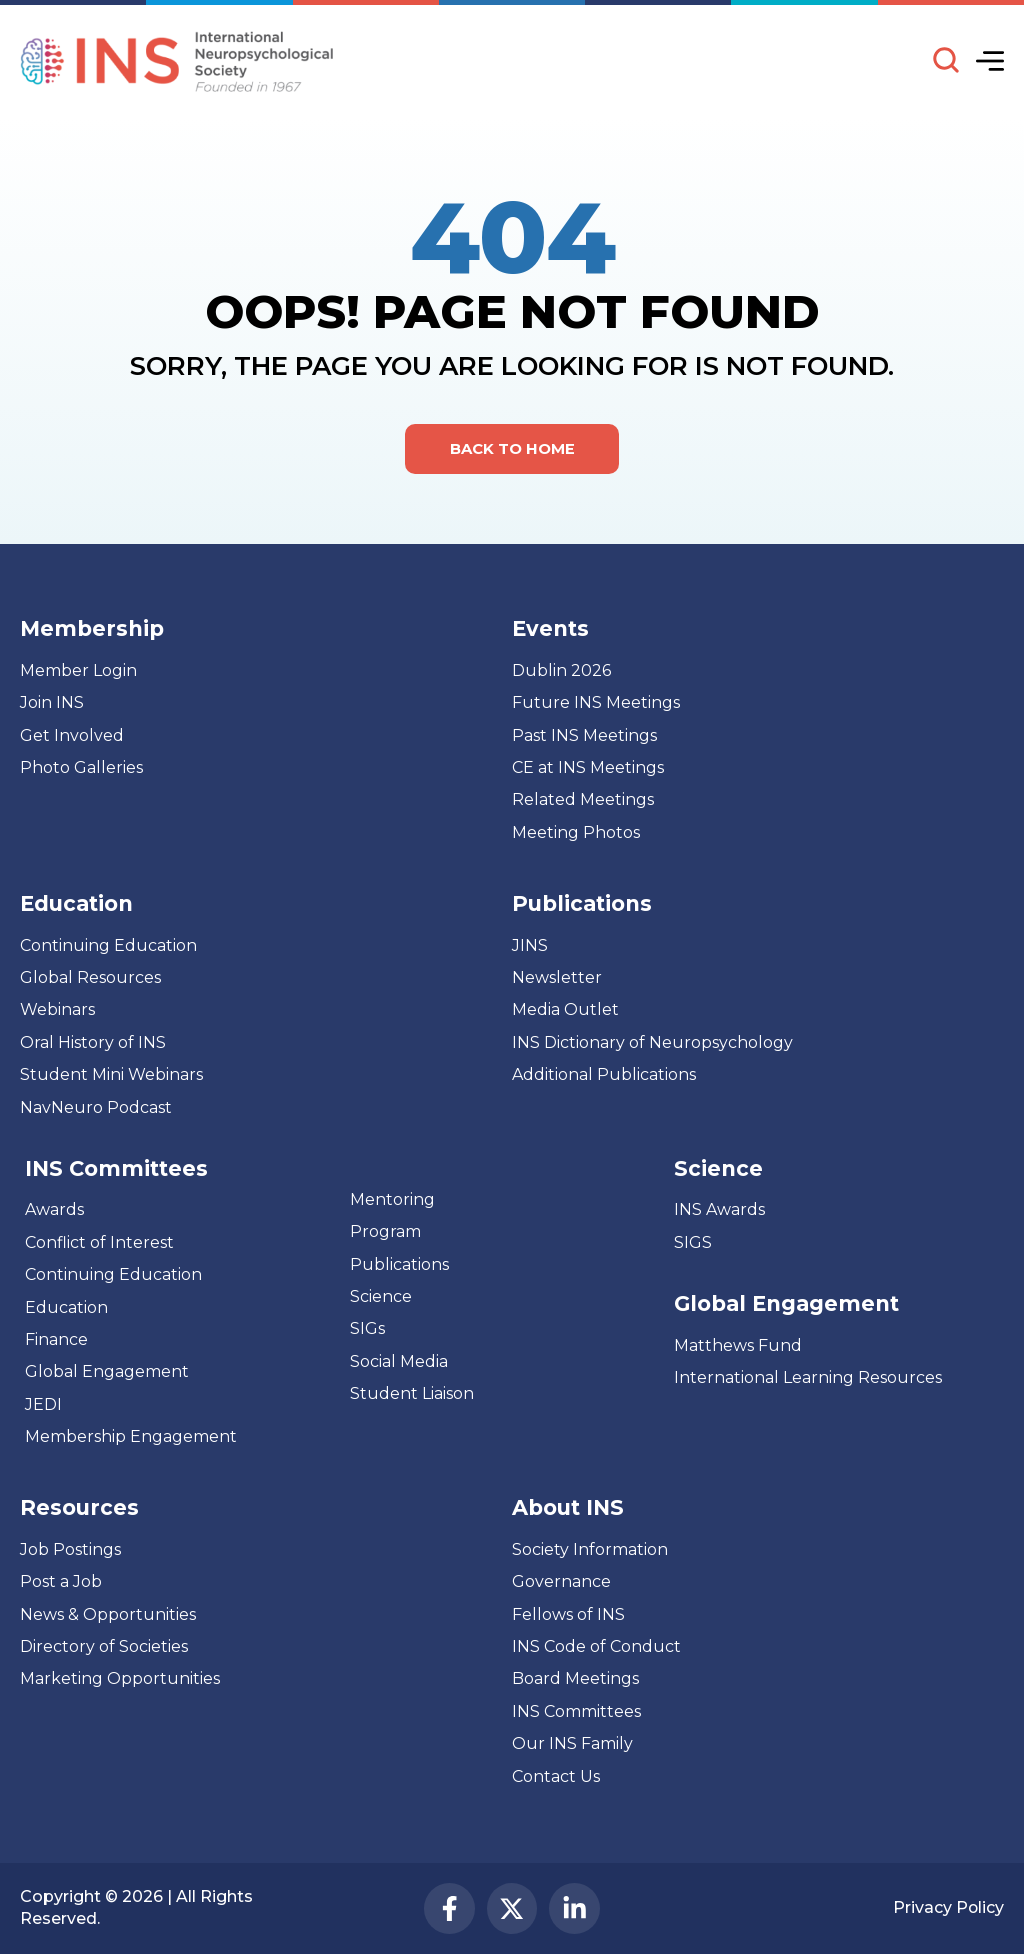 The image size is (1024, 1956). I want to click on Fellows of INS, so click(568, 1614).